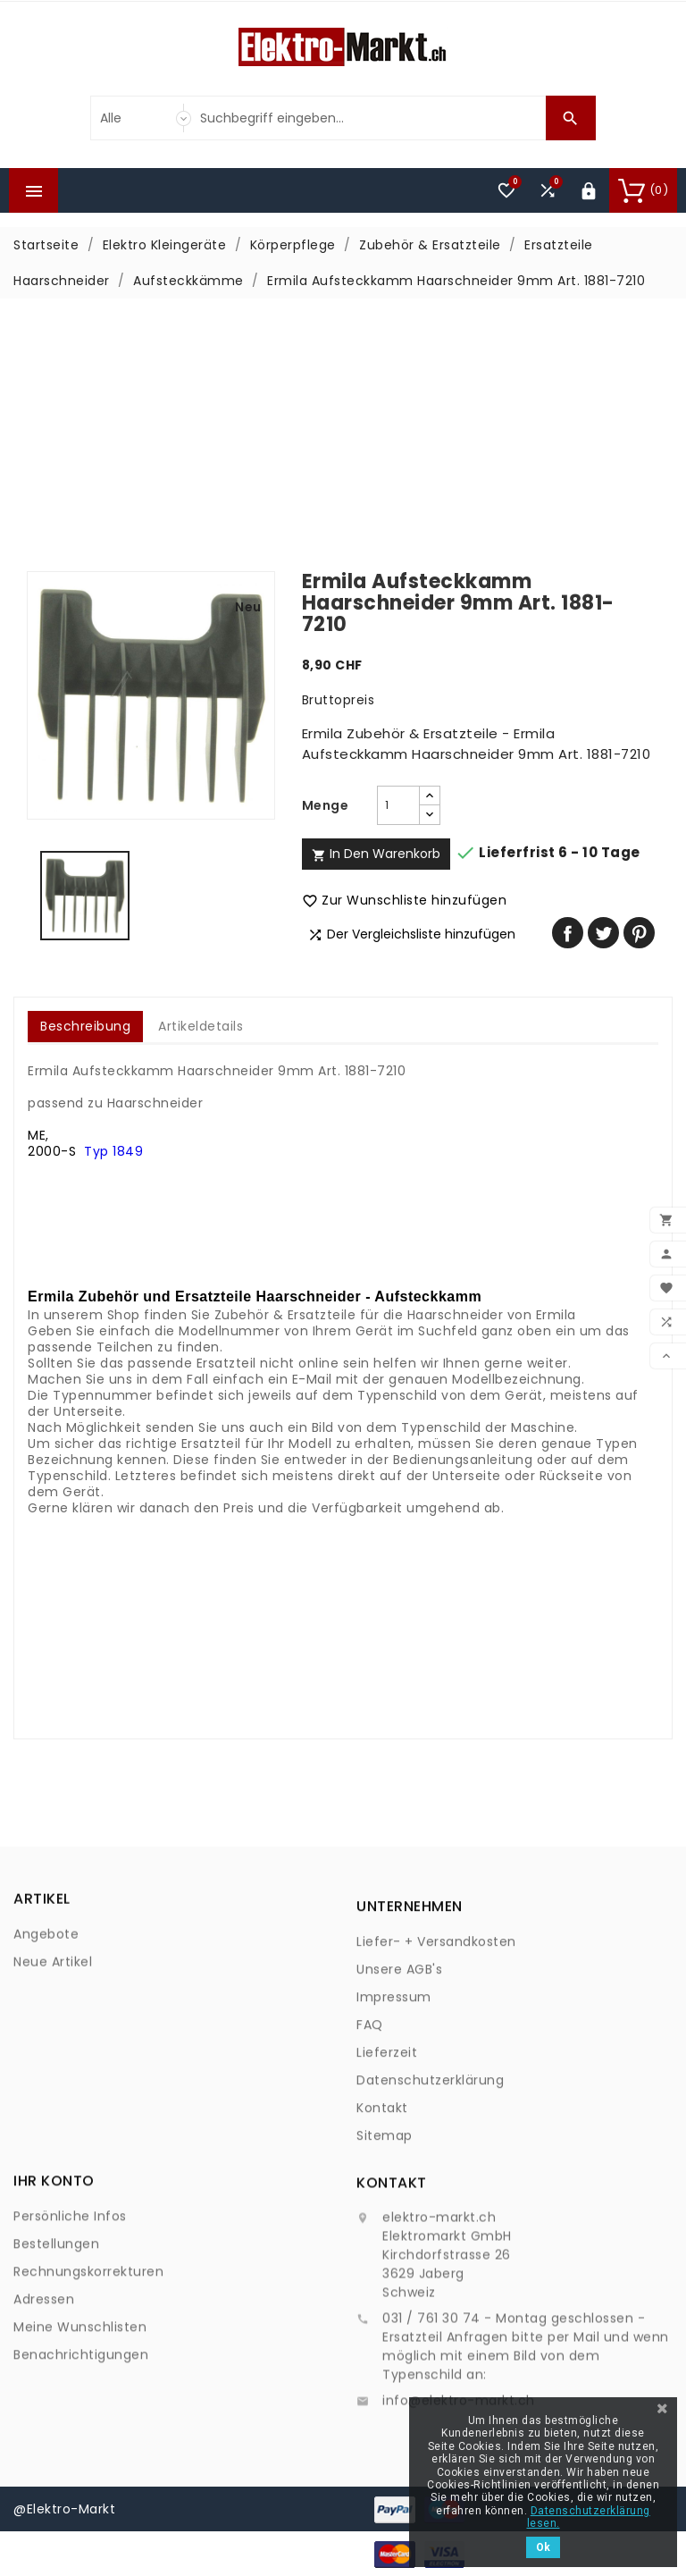 The height and width of the screenshot is (2576, 686). I want to click on In den Warenkorb, so click(376, 854).